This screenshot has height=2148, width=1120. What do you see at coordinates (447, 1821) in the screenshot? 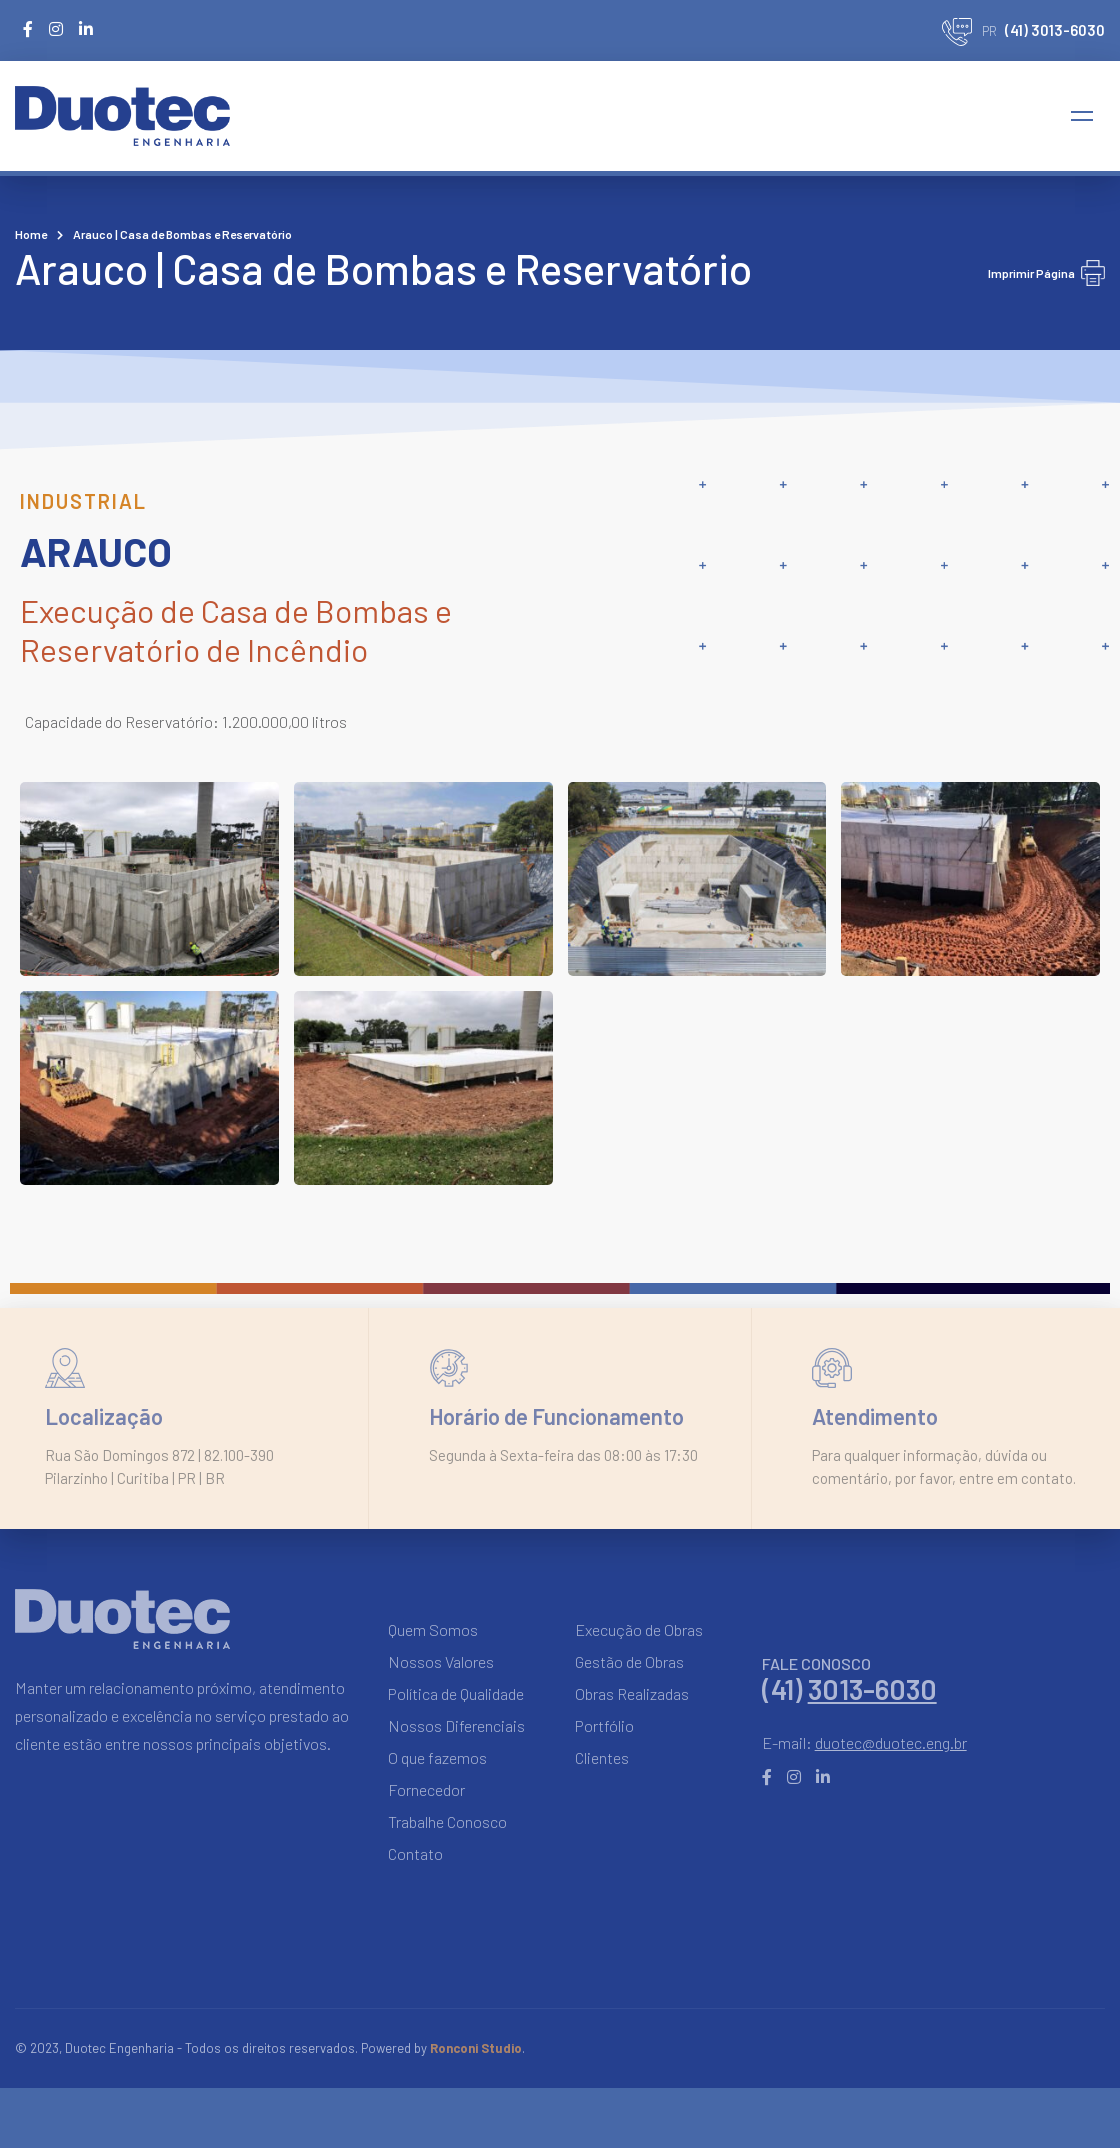
I see `Trabalhe Conosco` at bounding box center [447, 1821].